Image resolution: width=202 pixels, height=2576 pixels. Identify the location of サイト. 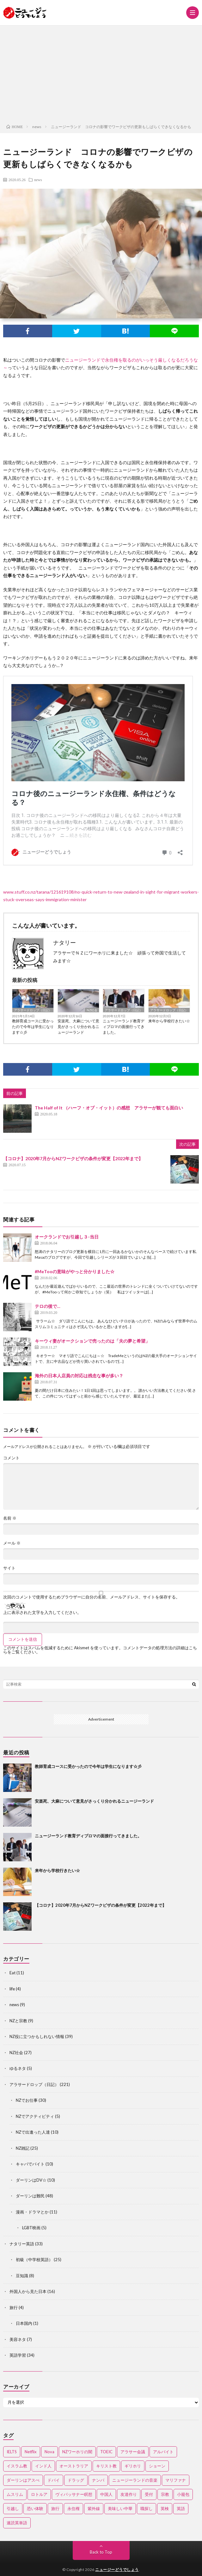
(9, 1568).